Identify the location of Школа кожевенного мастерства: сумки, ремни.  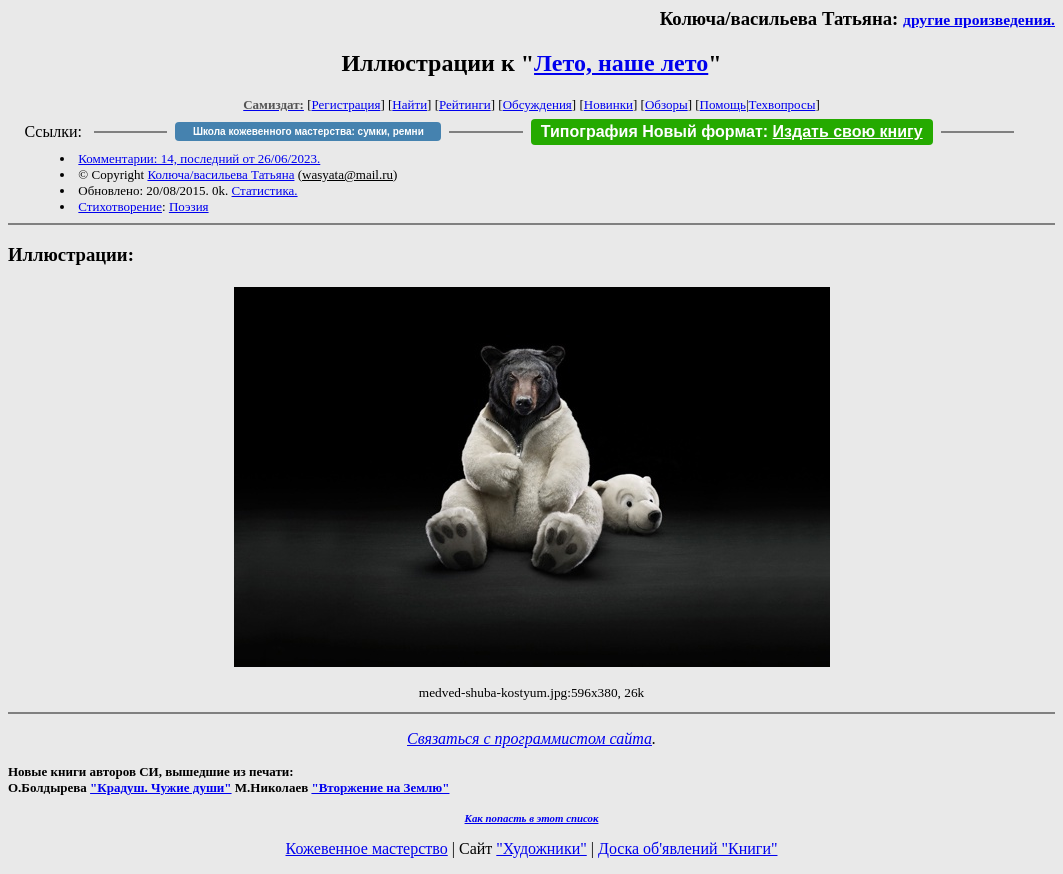
(308, 131).